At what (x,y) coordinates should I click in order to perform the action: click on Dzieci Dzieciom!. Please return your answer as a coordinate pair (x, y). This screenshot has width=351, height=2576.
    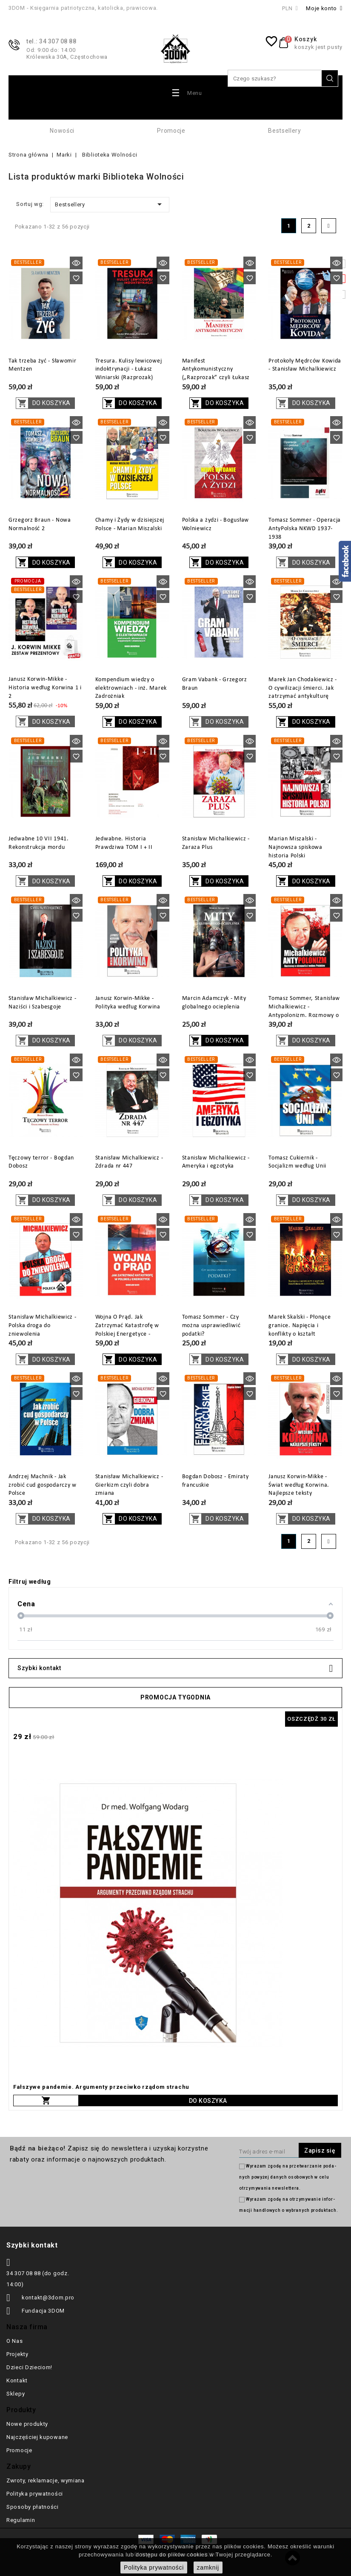
    Looking at the image, I should click on (29, 2367).